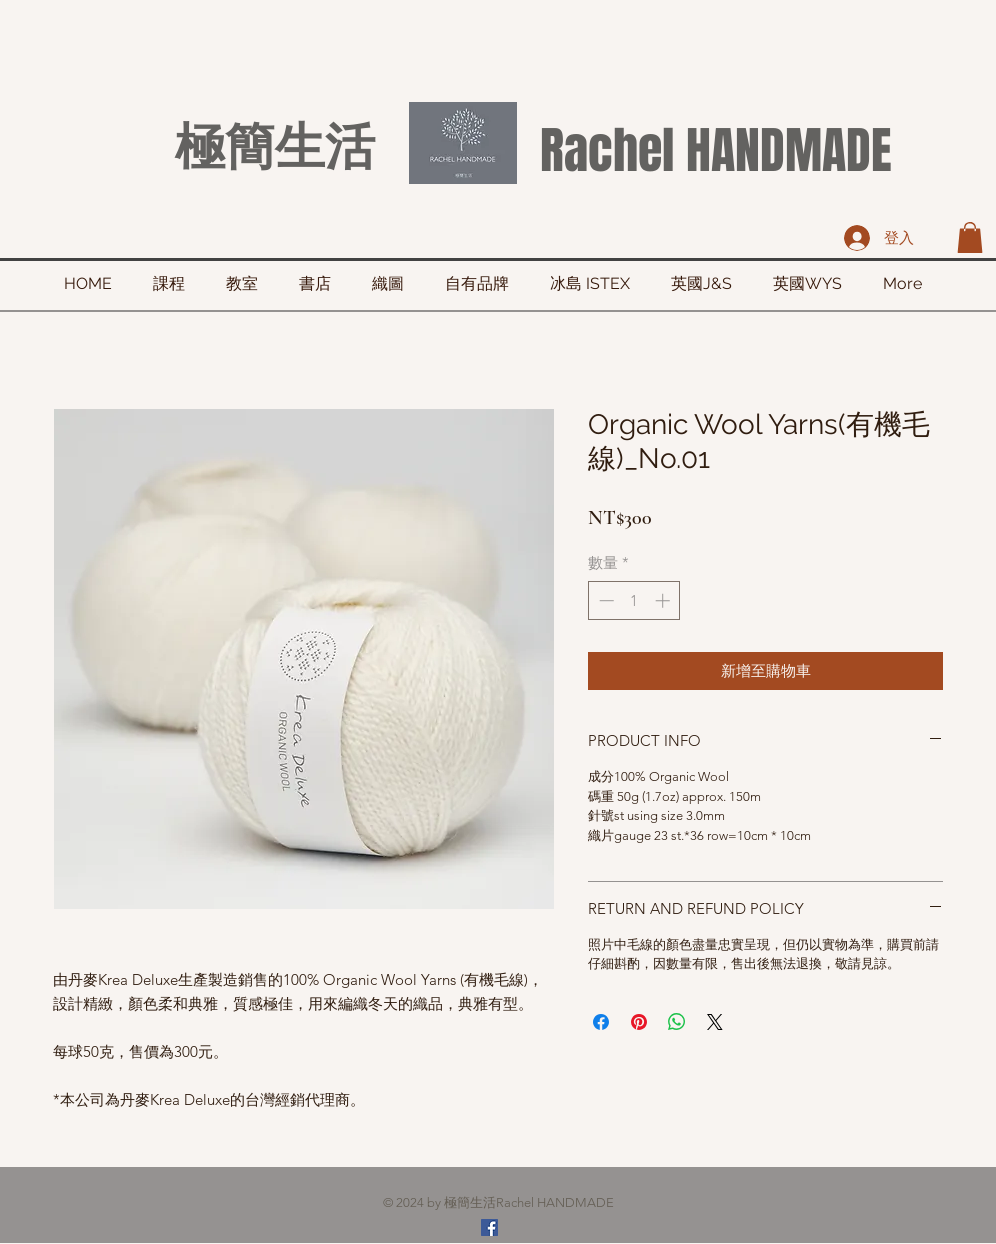  I want to click on Rachel, so click(607, 150).